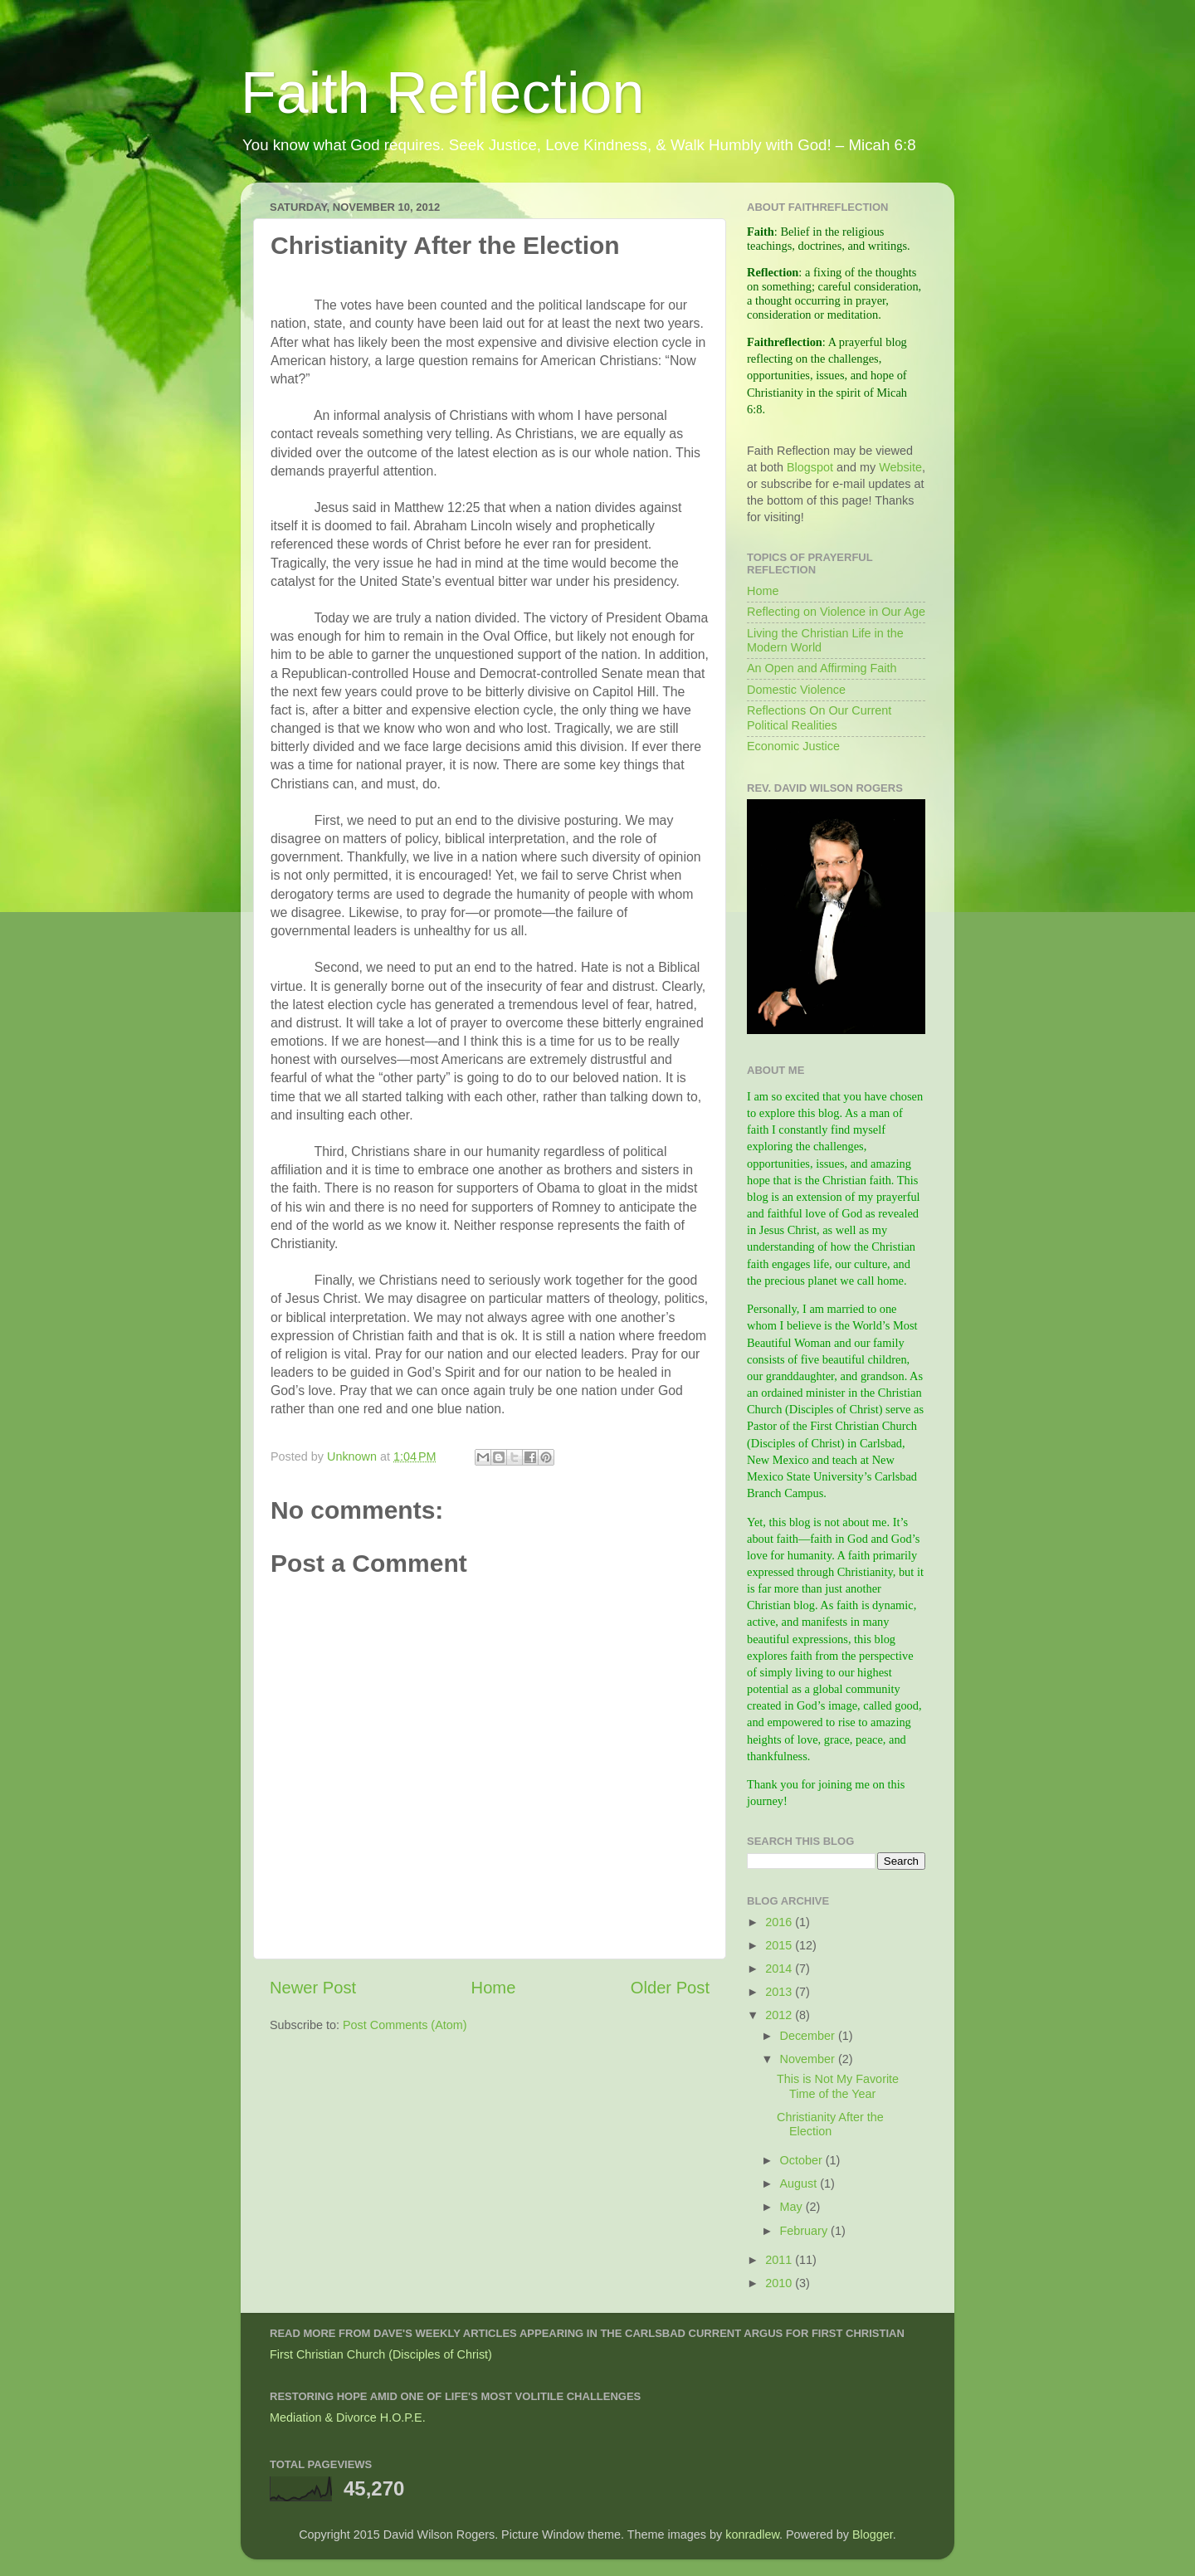  What do you see at coordinates (313, 1987) in the screenshot?
I see `Newer Post` at bounding box center [313, 1987].